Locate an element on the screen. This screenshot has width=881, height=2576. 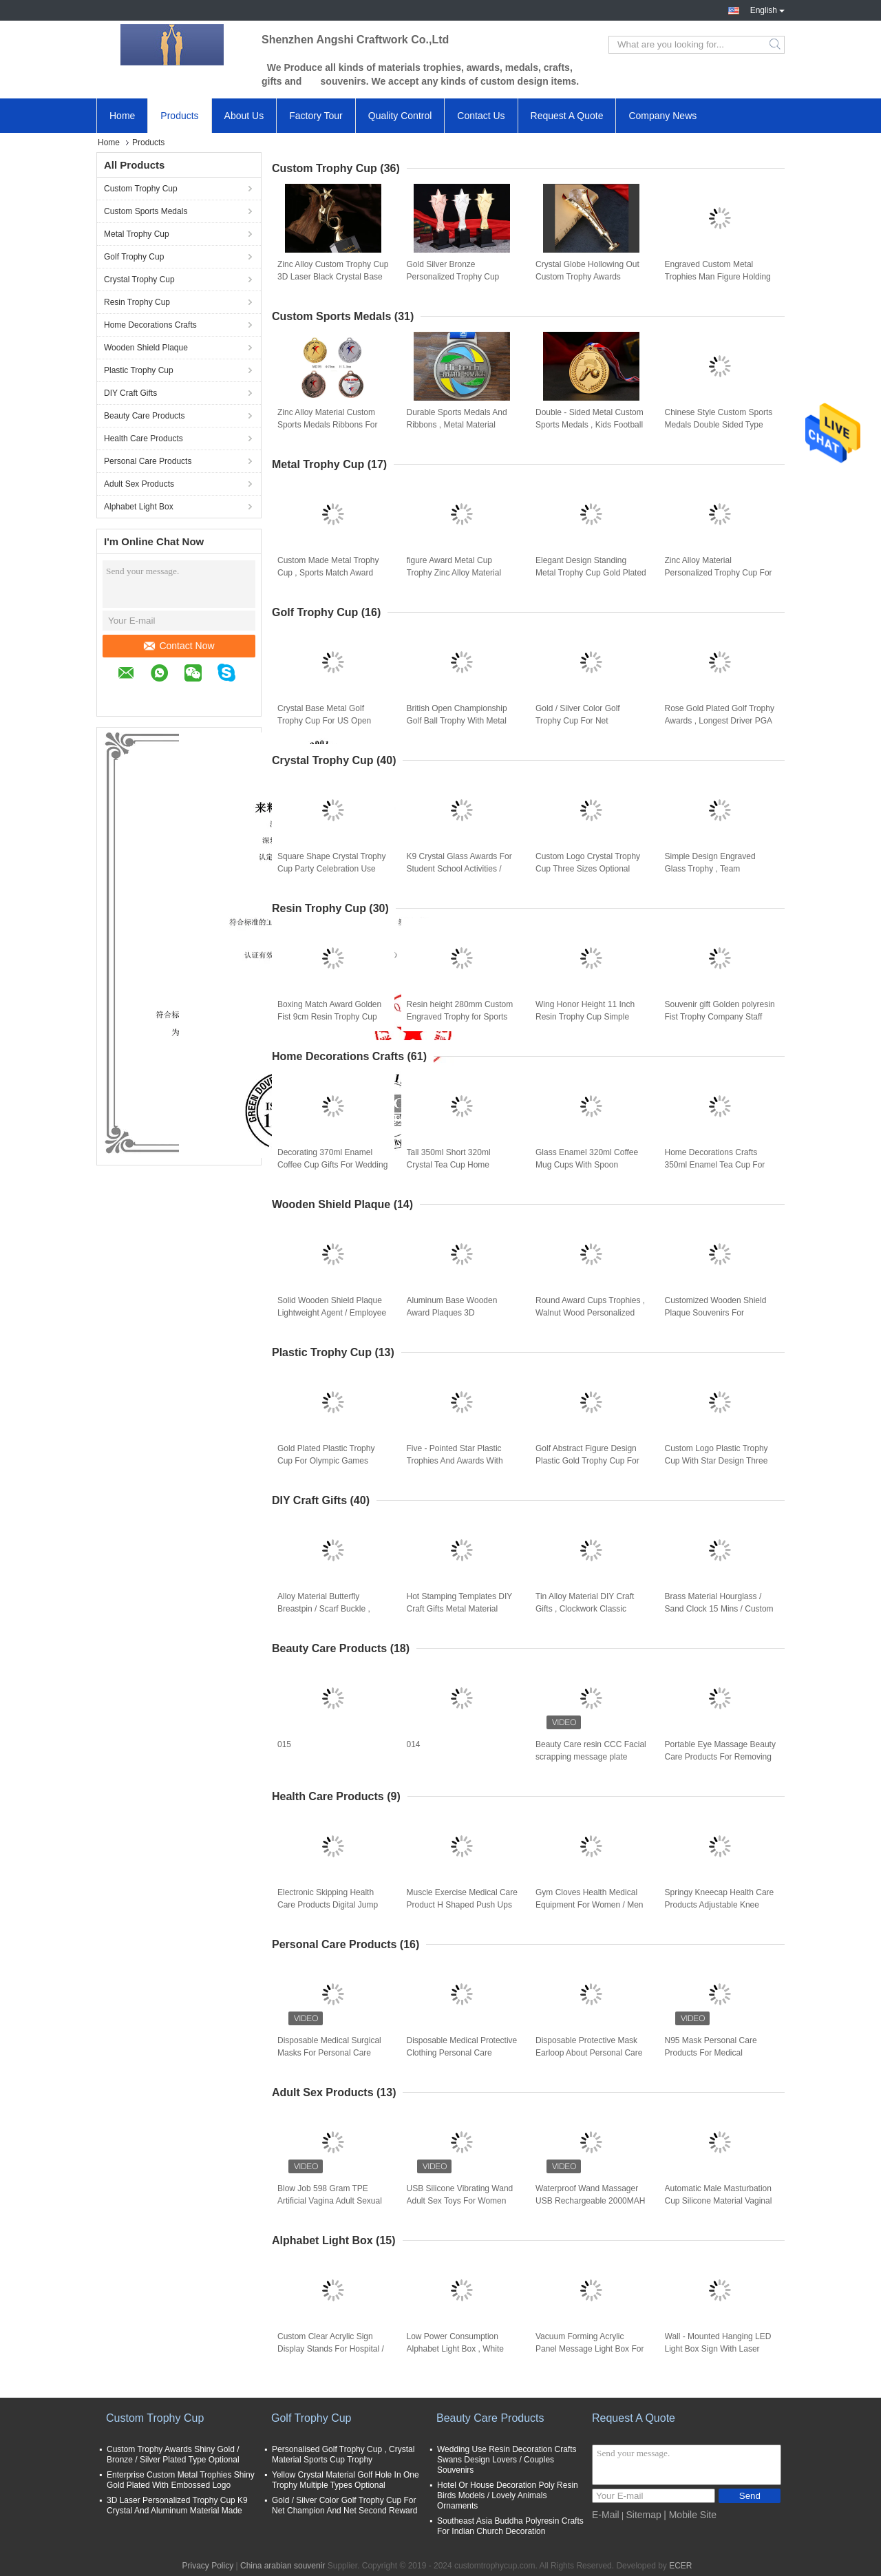
Wing Honor Height 11 Inch Resin Trophy Cup Simple Modern Design is located at coordinates (585, 1017).